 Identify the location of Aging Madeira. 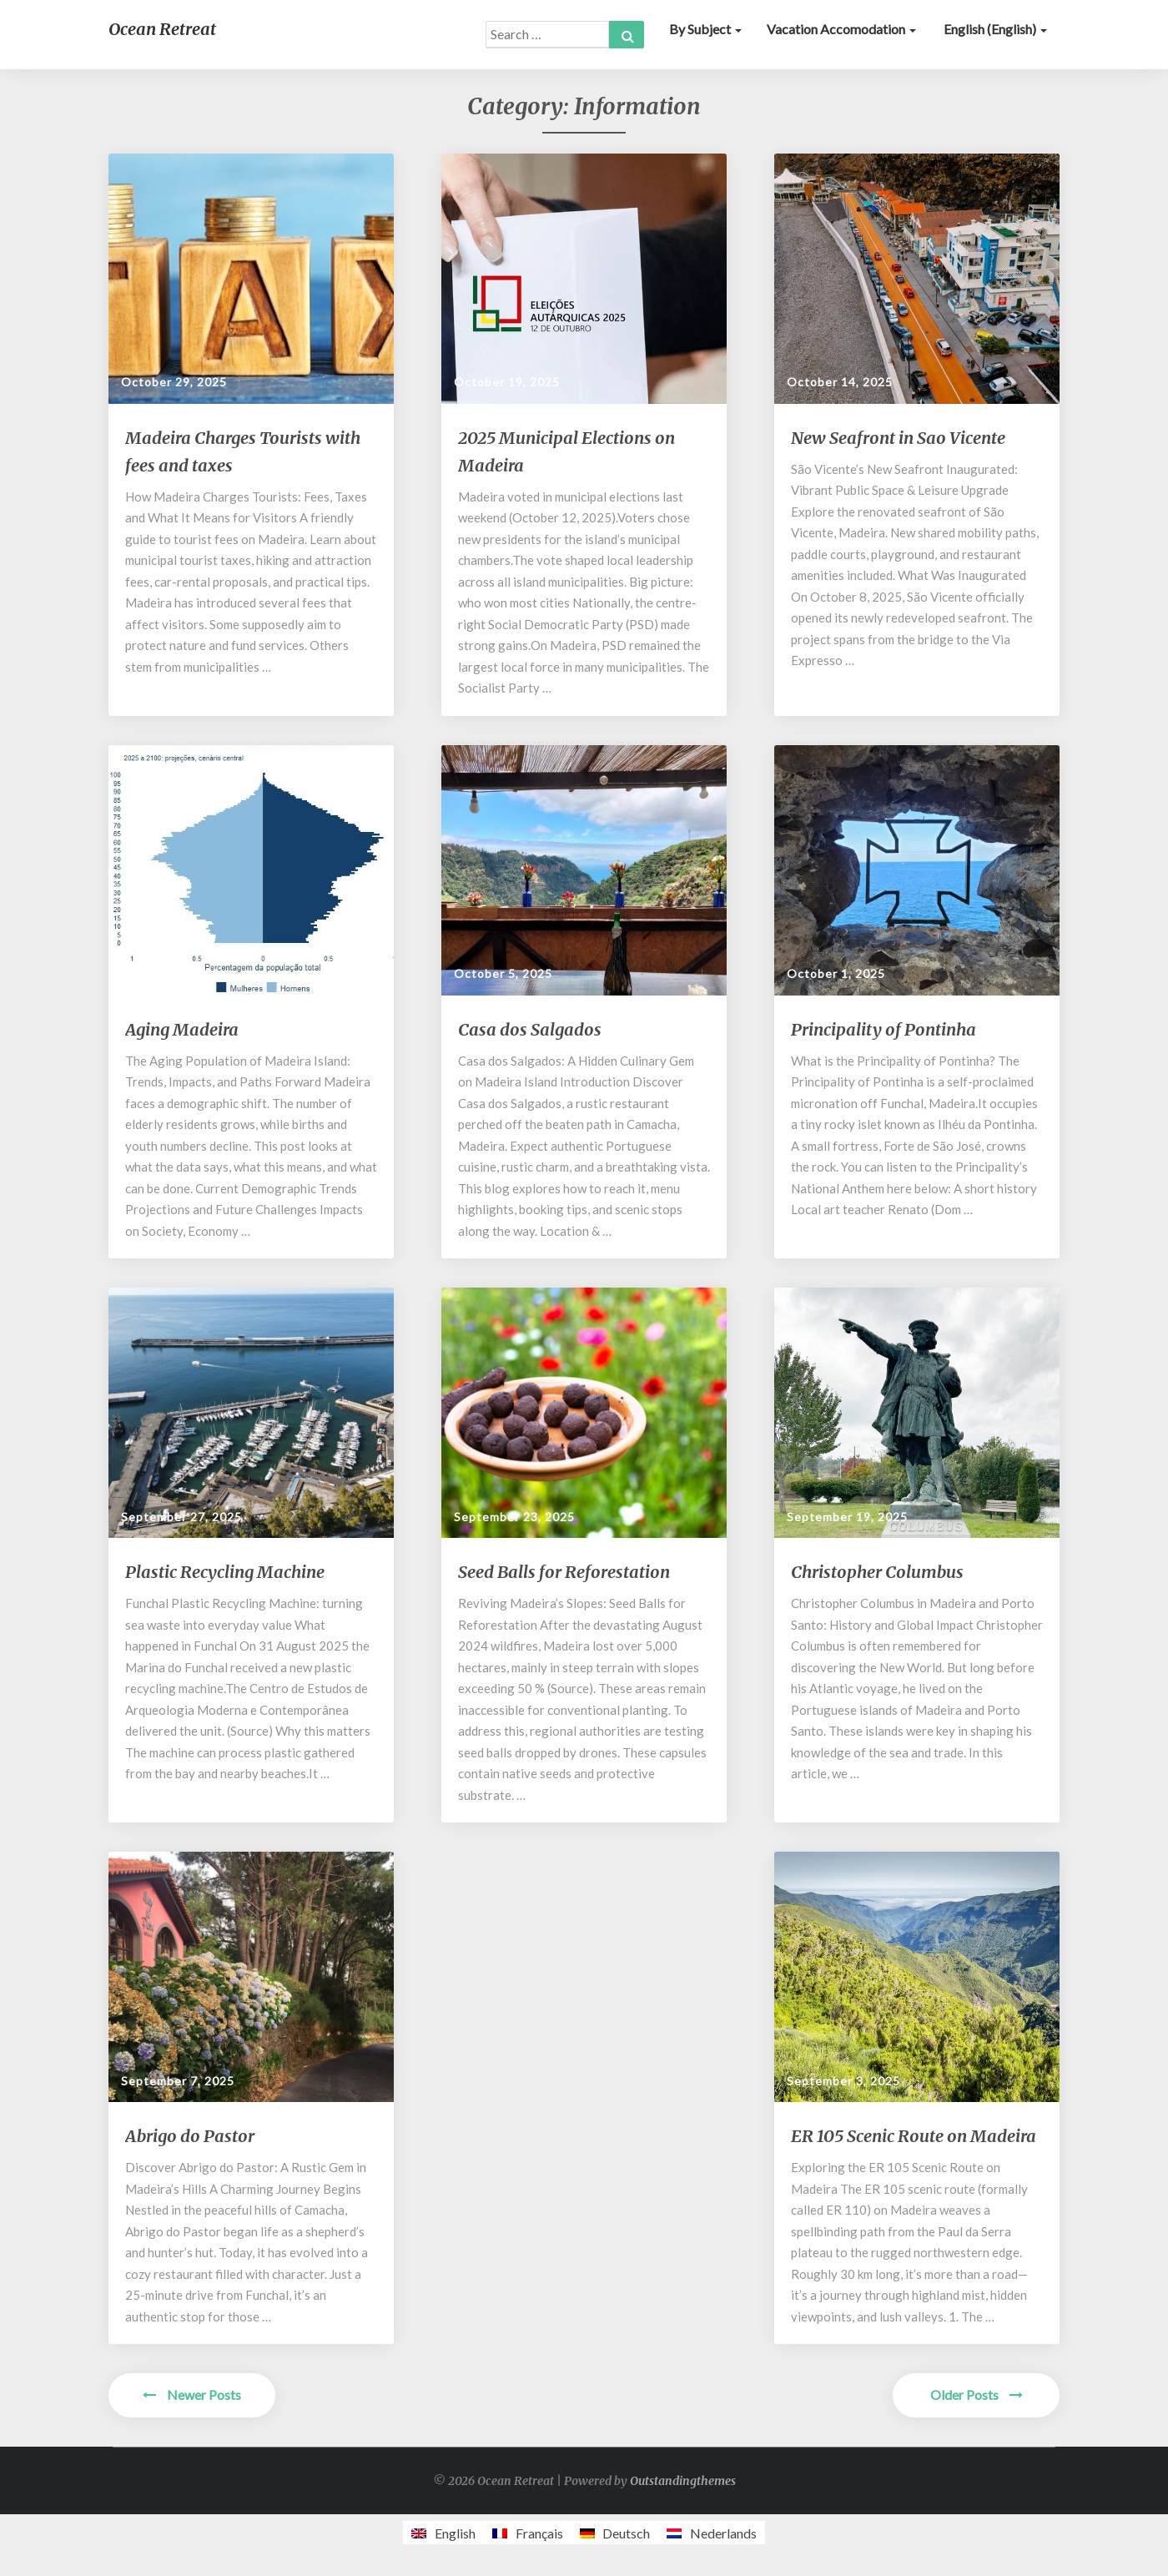
(182, 1029).